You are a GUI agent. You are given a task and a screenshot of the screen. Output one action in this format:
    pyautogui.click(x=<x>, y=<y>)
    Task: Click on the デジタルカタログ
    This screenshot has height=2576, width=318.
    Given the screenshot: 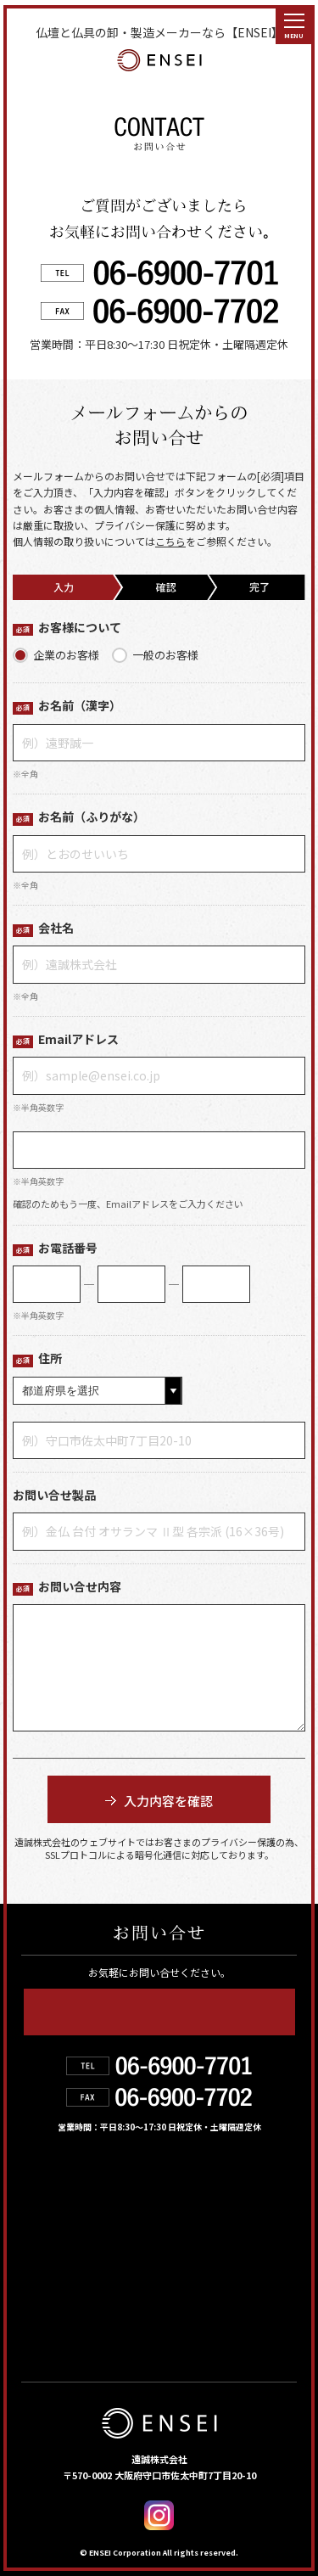 What is the action you would take?
    pyautogui.click(x=216, y=2294)
    